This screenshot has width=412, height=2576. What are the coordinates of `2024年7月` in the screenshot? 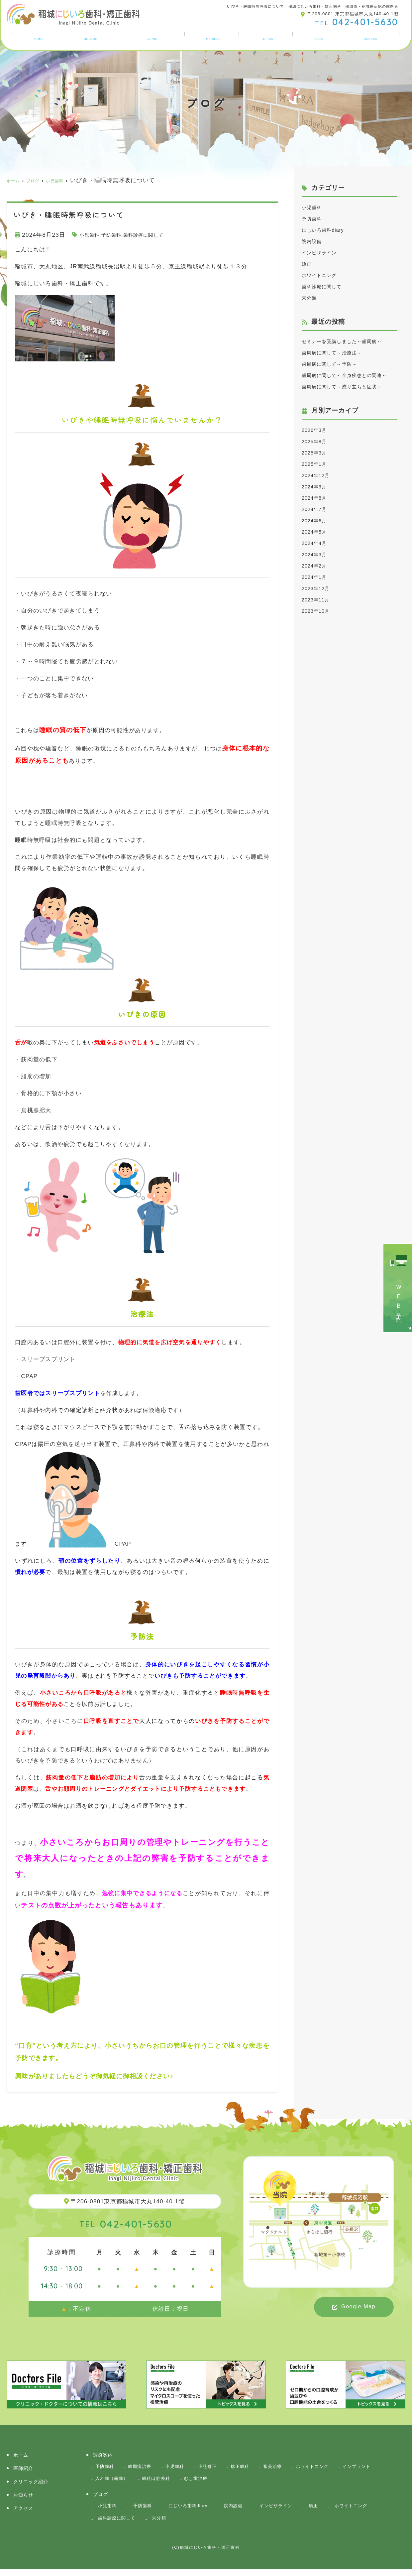 It's located at (317, 543).